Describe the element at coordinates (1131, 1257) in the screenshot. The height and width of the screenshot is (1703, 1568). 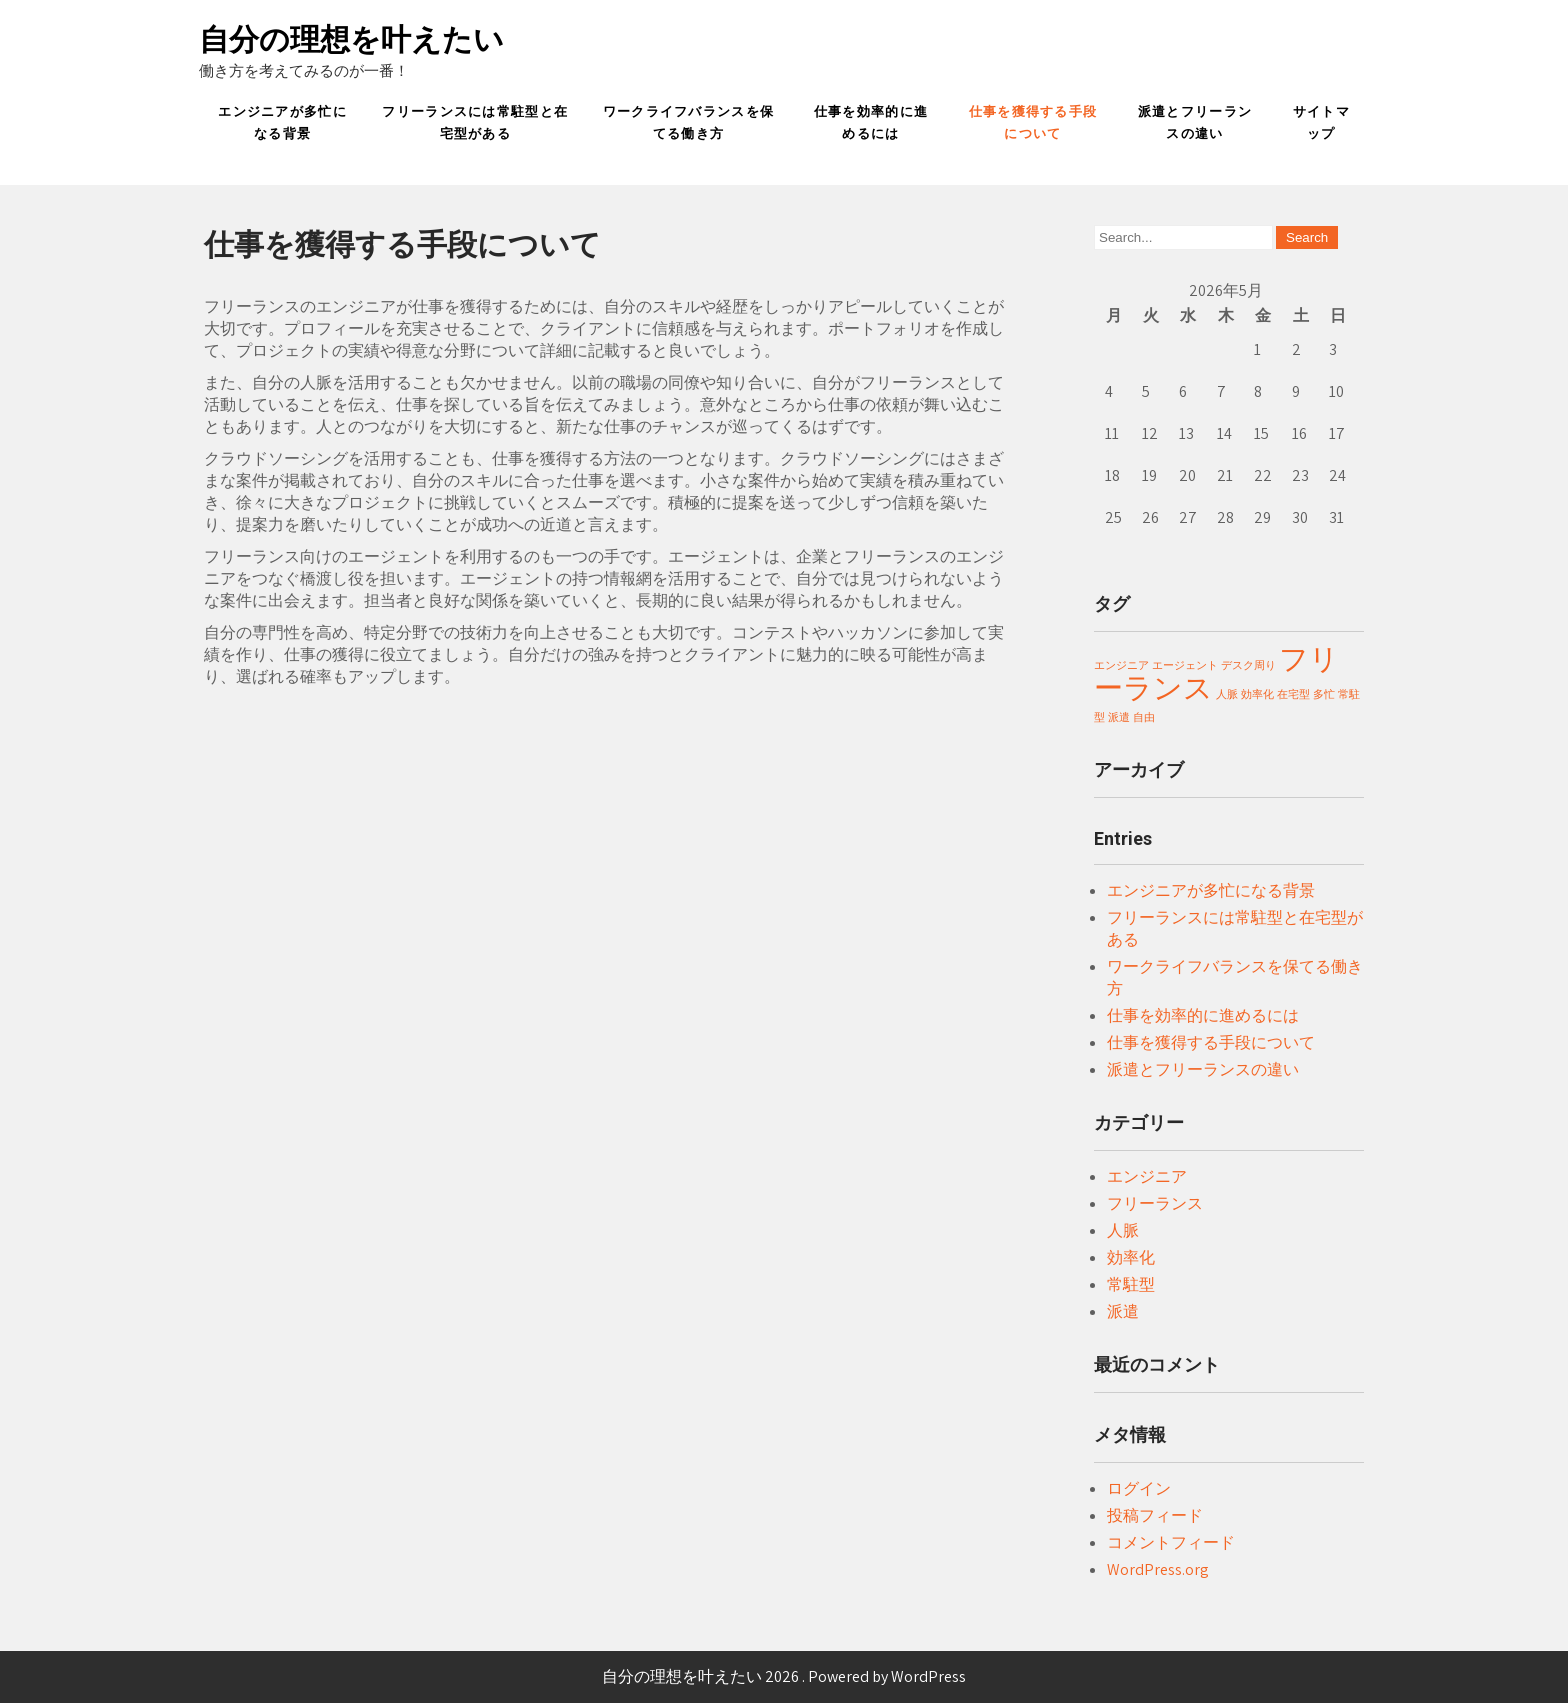
I see `効率化` at that location.